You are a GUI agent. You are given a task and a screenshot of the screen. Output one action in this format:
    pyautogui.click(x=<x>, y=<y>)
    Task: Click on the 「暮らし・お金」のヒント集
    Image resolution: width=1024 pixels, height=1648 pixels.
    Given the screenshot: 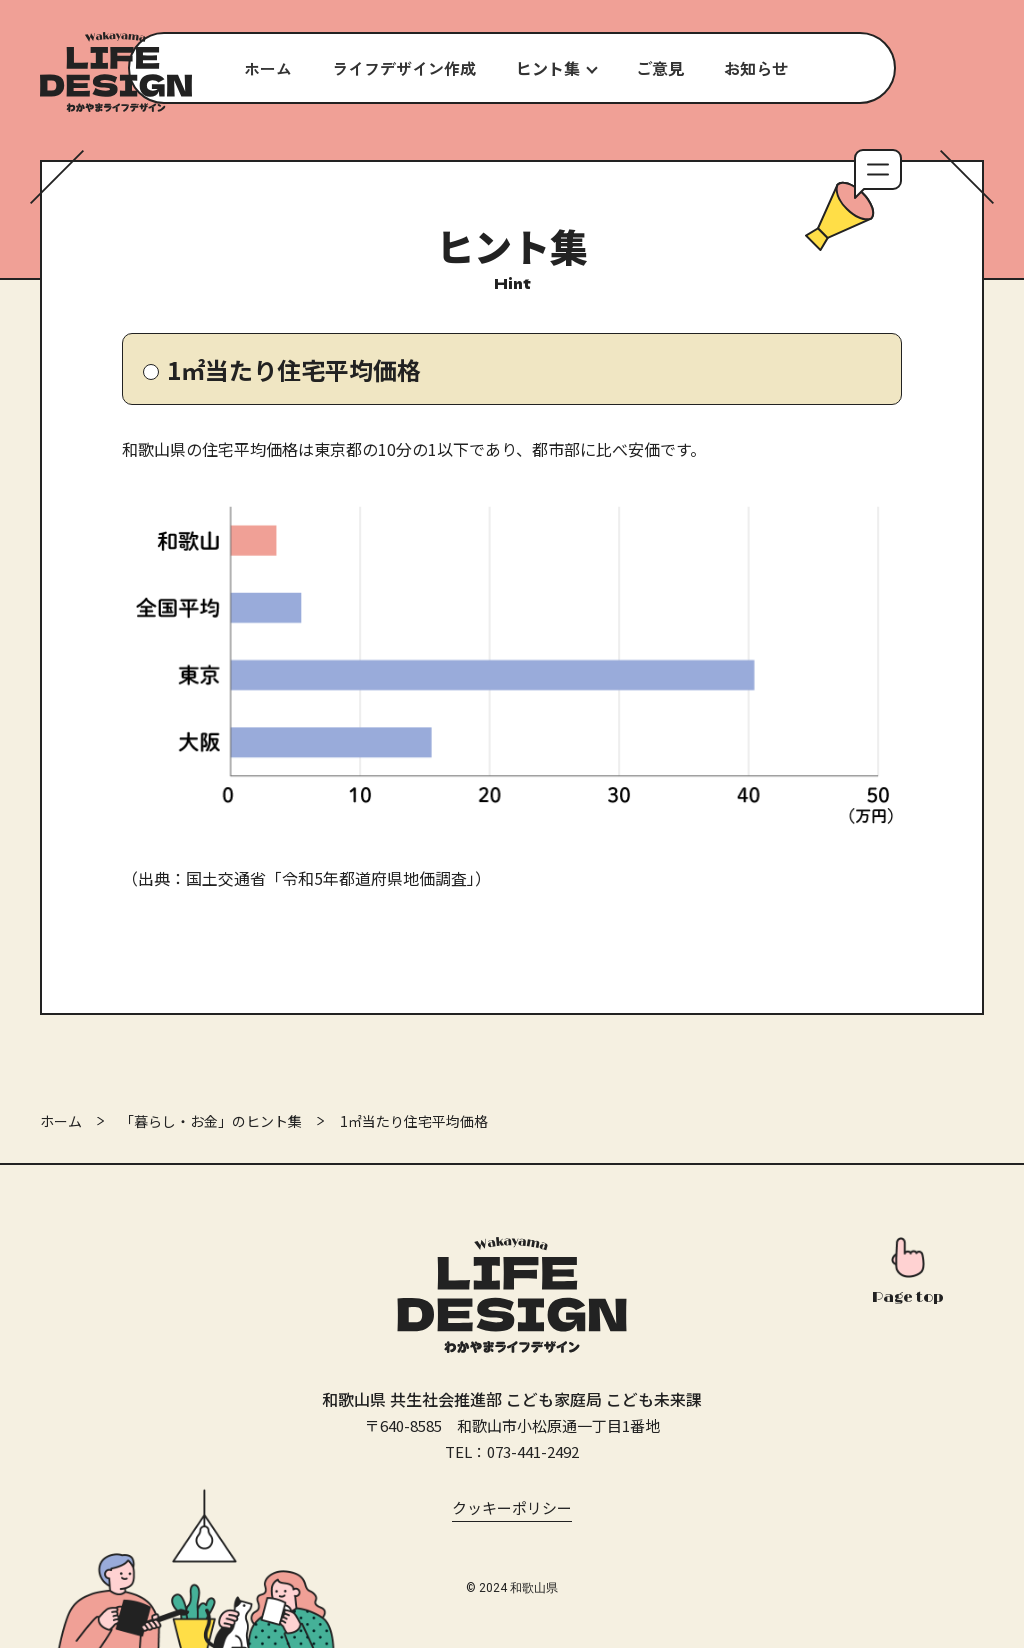 What is the action you would take?
    pyautogui.click(x=211, y=1121)
    